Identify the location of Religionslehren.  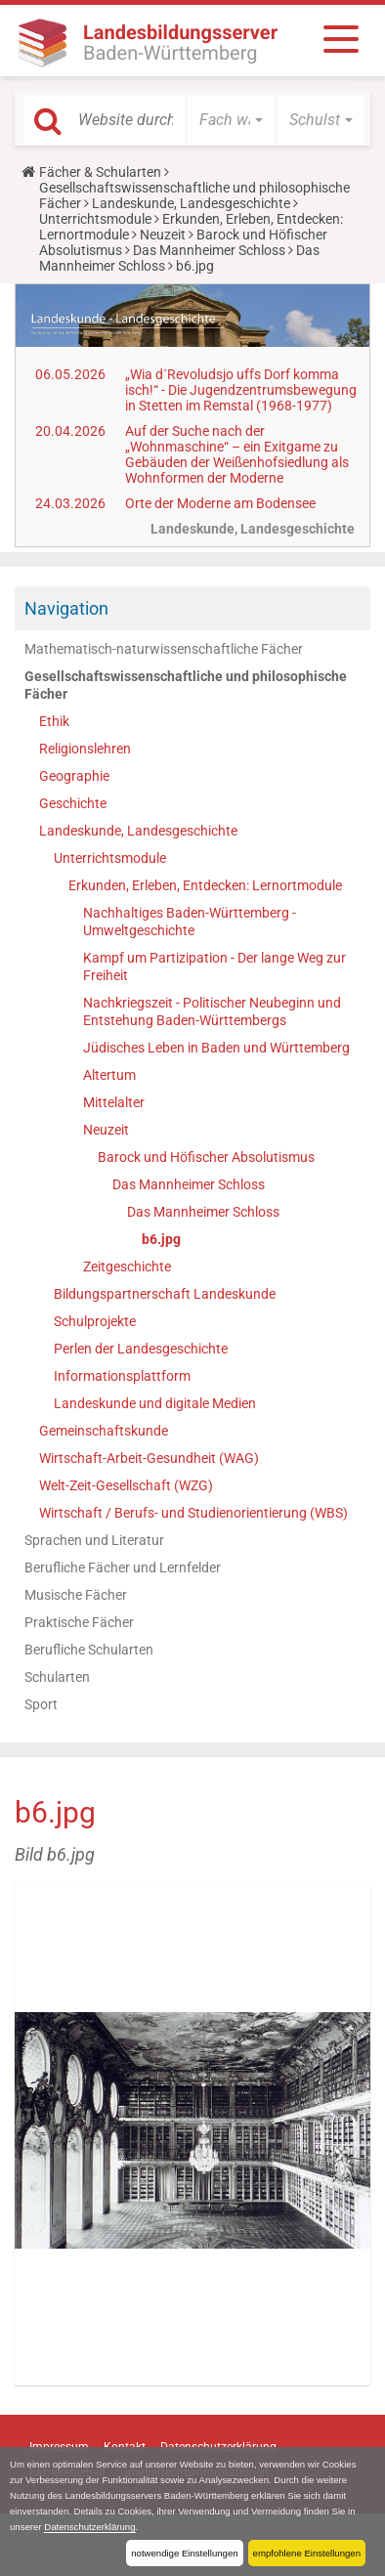
(85, 748).